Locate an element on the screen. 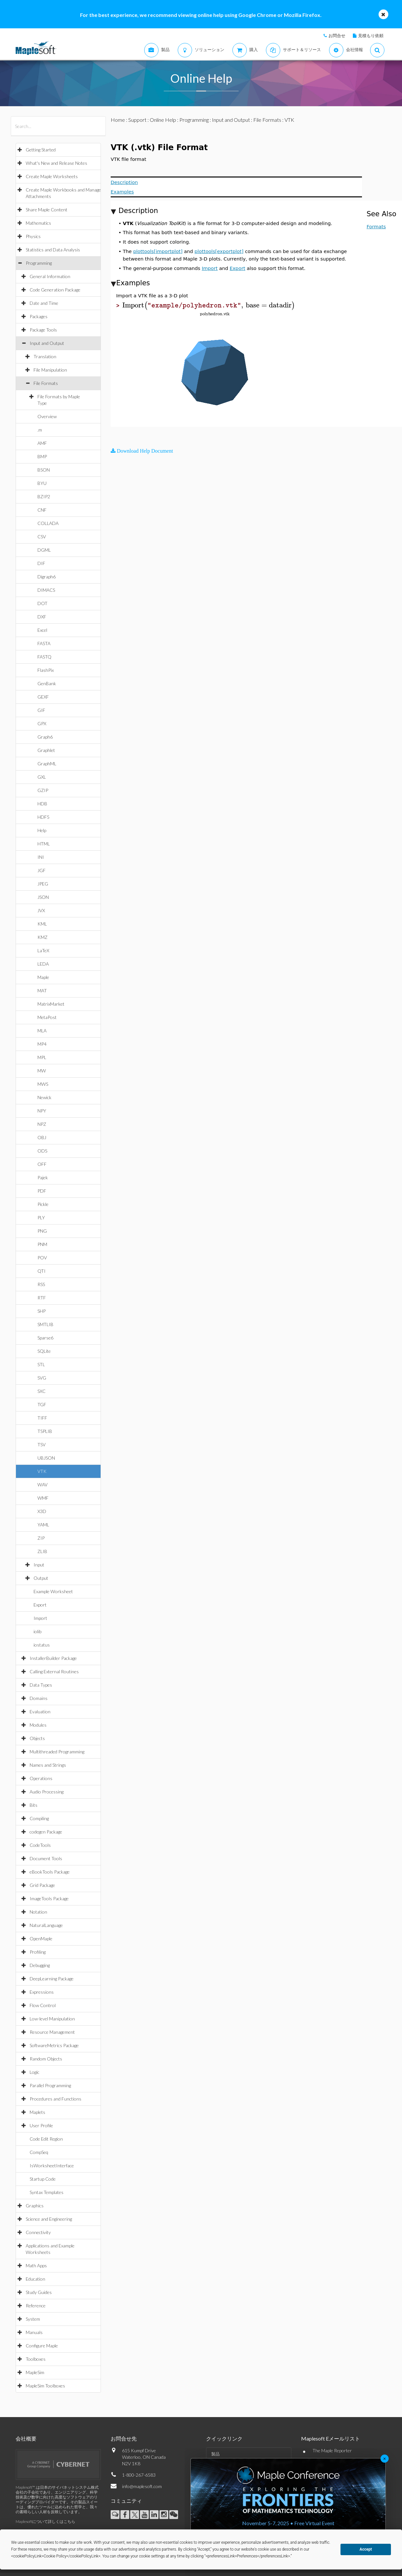 This screenshot has width=402, height=2576. PDF is located at coordinates (41, 1191).